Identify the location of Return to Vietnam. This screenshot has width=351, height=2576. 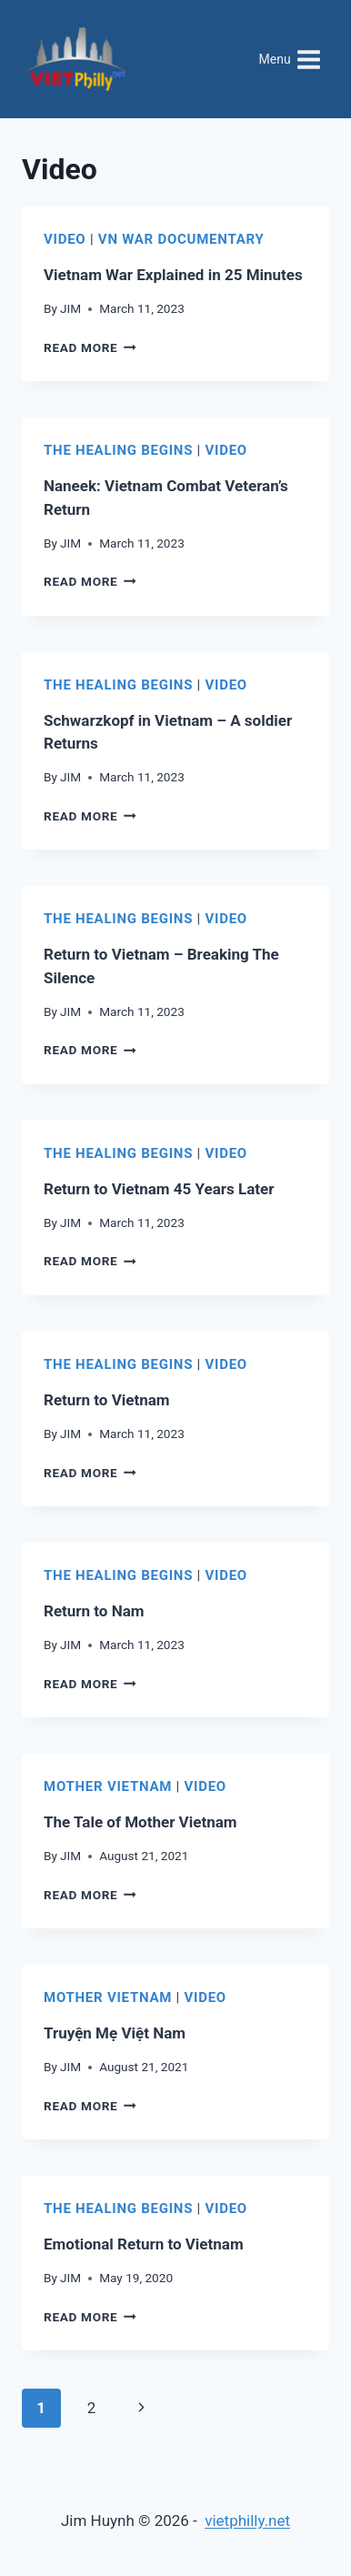
(107, 1400).